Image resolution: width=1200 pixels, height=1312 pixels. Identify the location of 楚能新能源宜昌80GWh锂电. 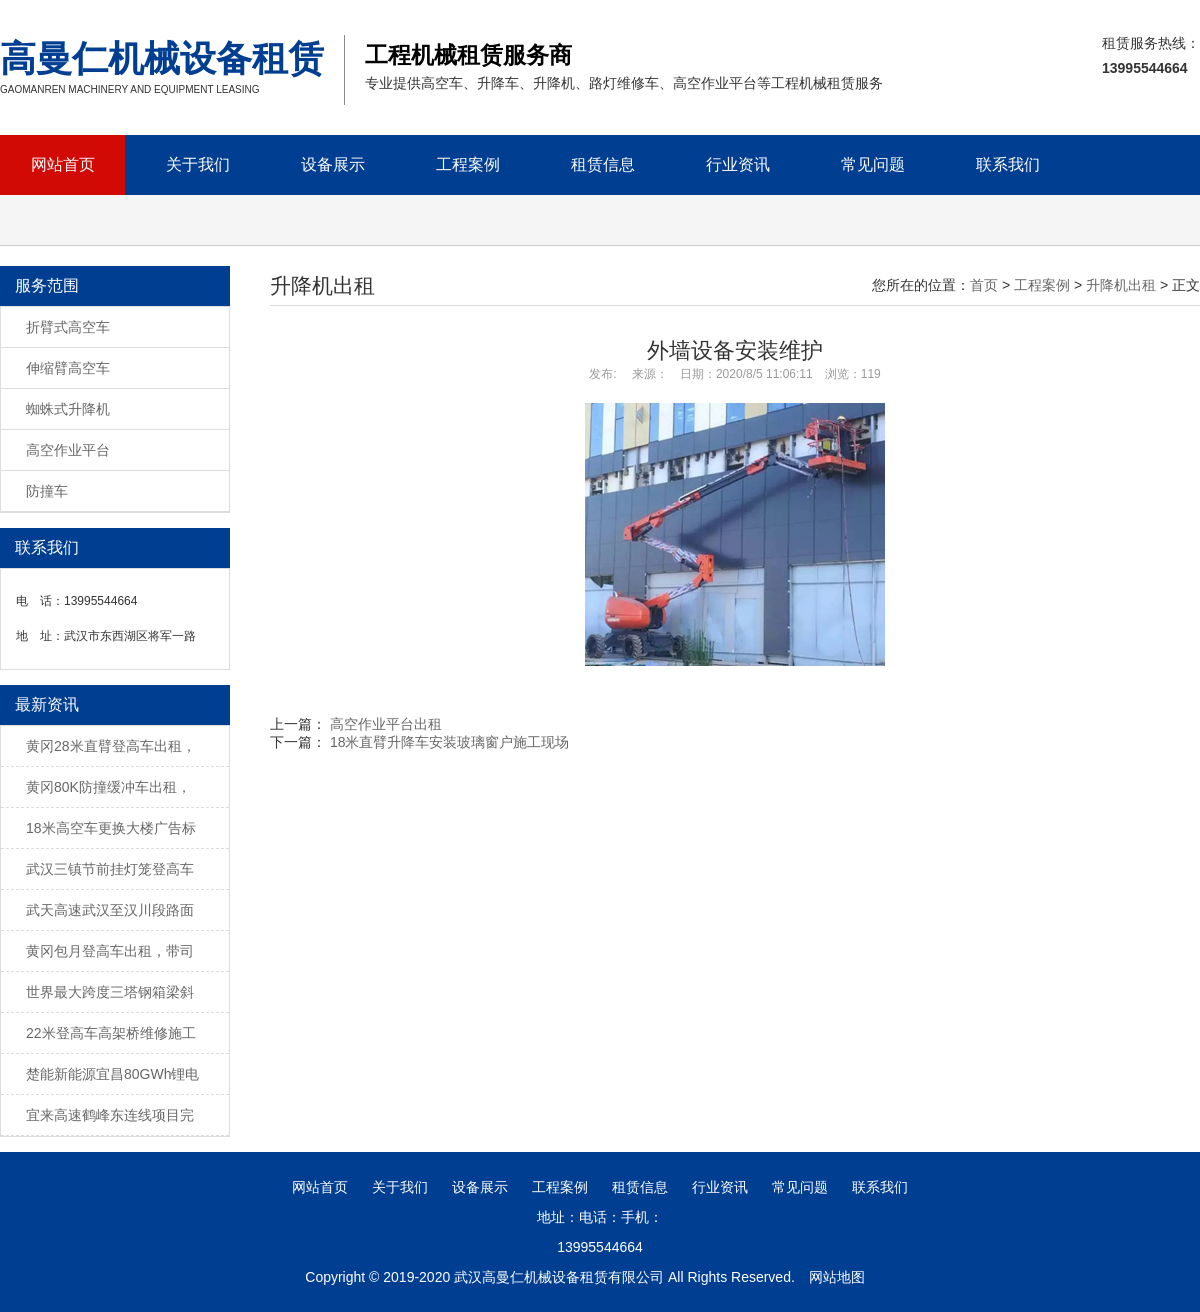
(112, 1074).